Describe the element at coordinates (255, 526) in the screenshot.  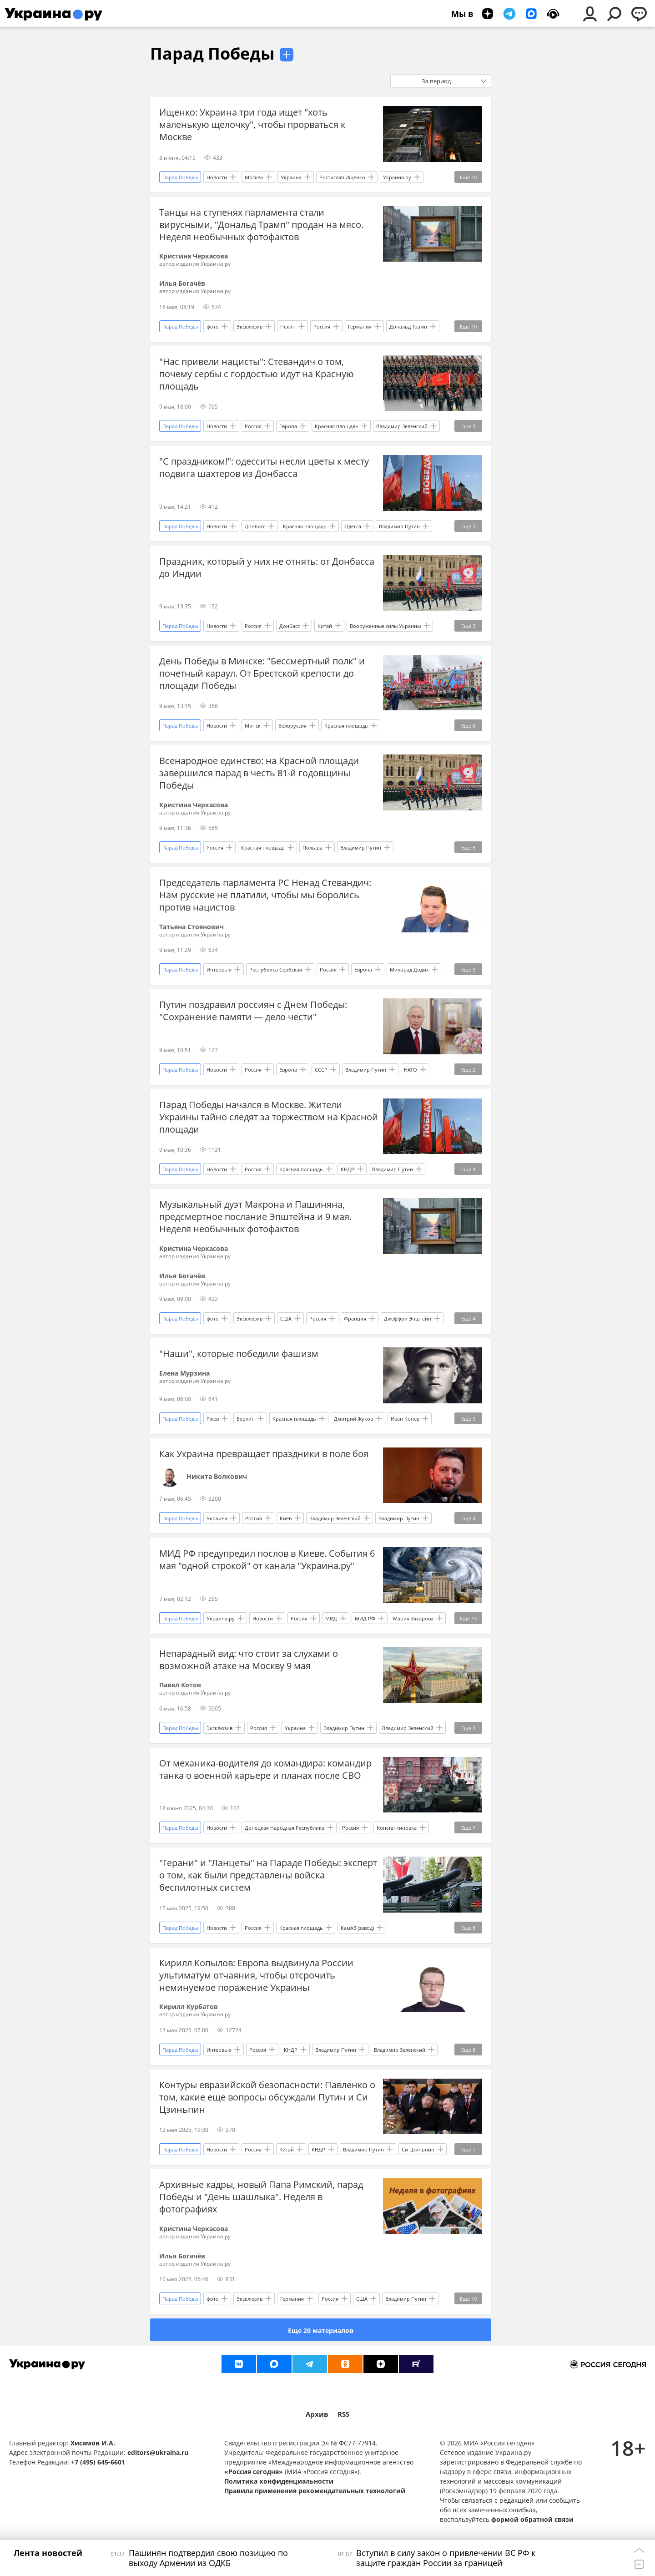
I see `Донбасс` at that location.